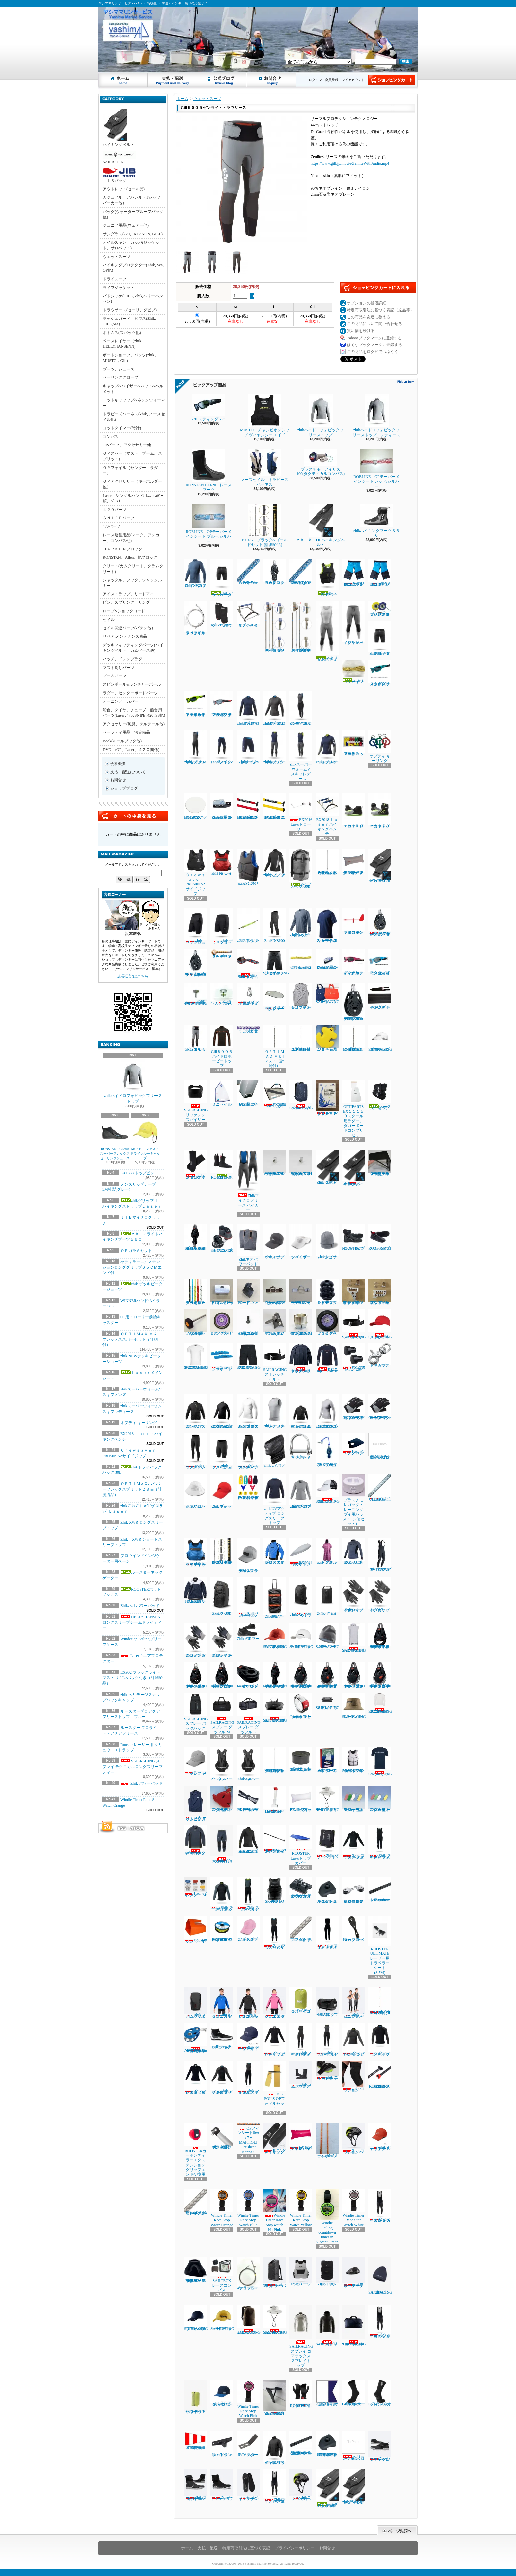  What do you see at coordinates (300, 2394) in the screenshot?
I see `ROOSTERホットハンドグローブ` at bounding box center [300, 2394].